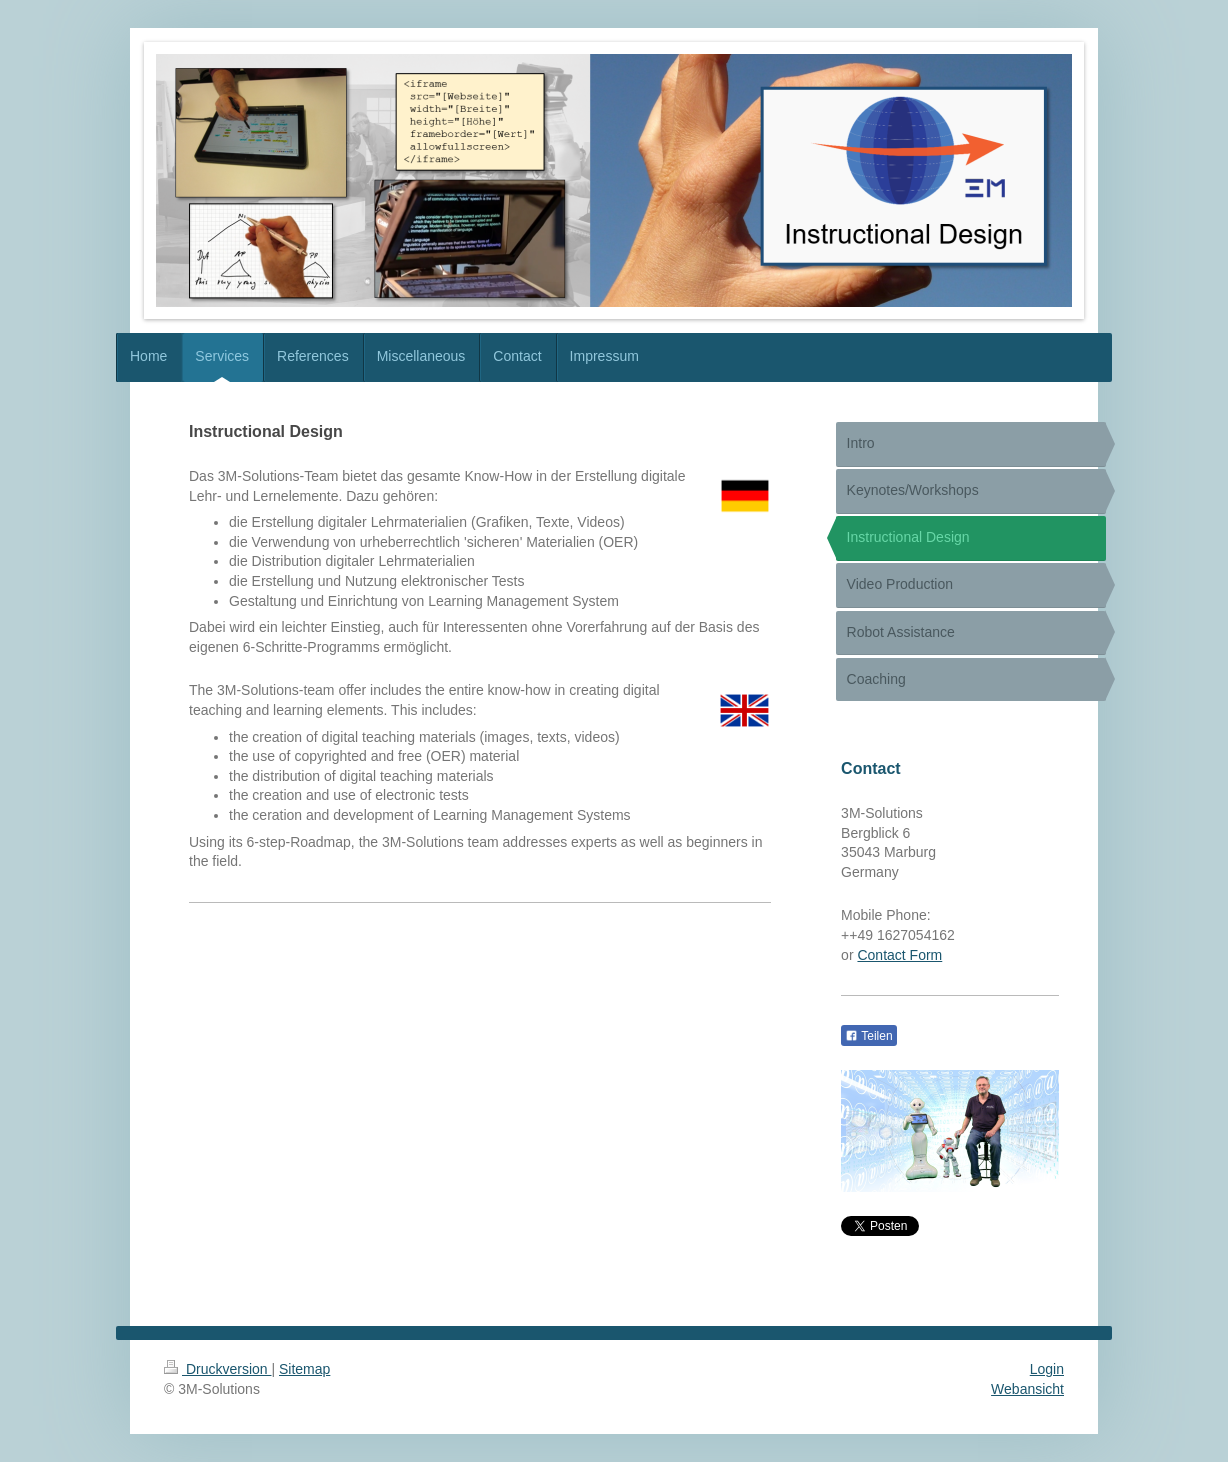  I want to click on Contact Form, so click(899, 955).